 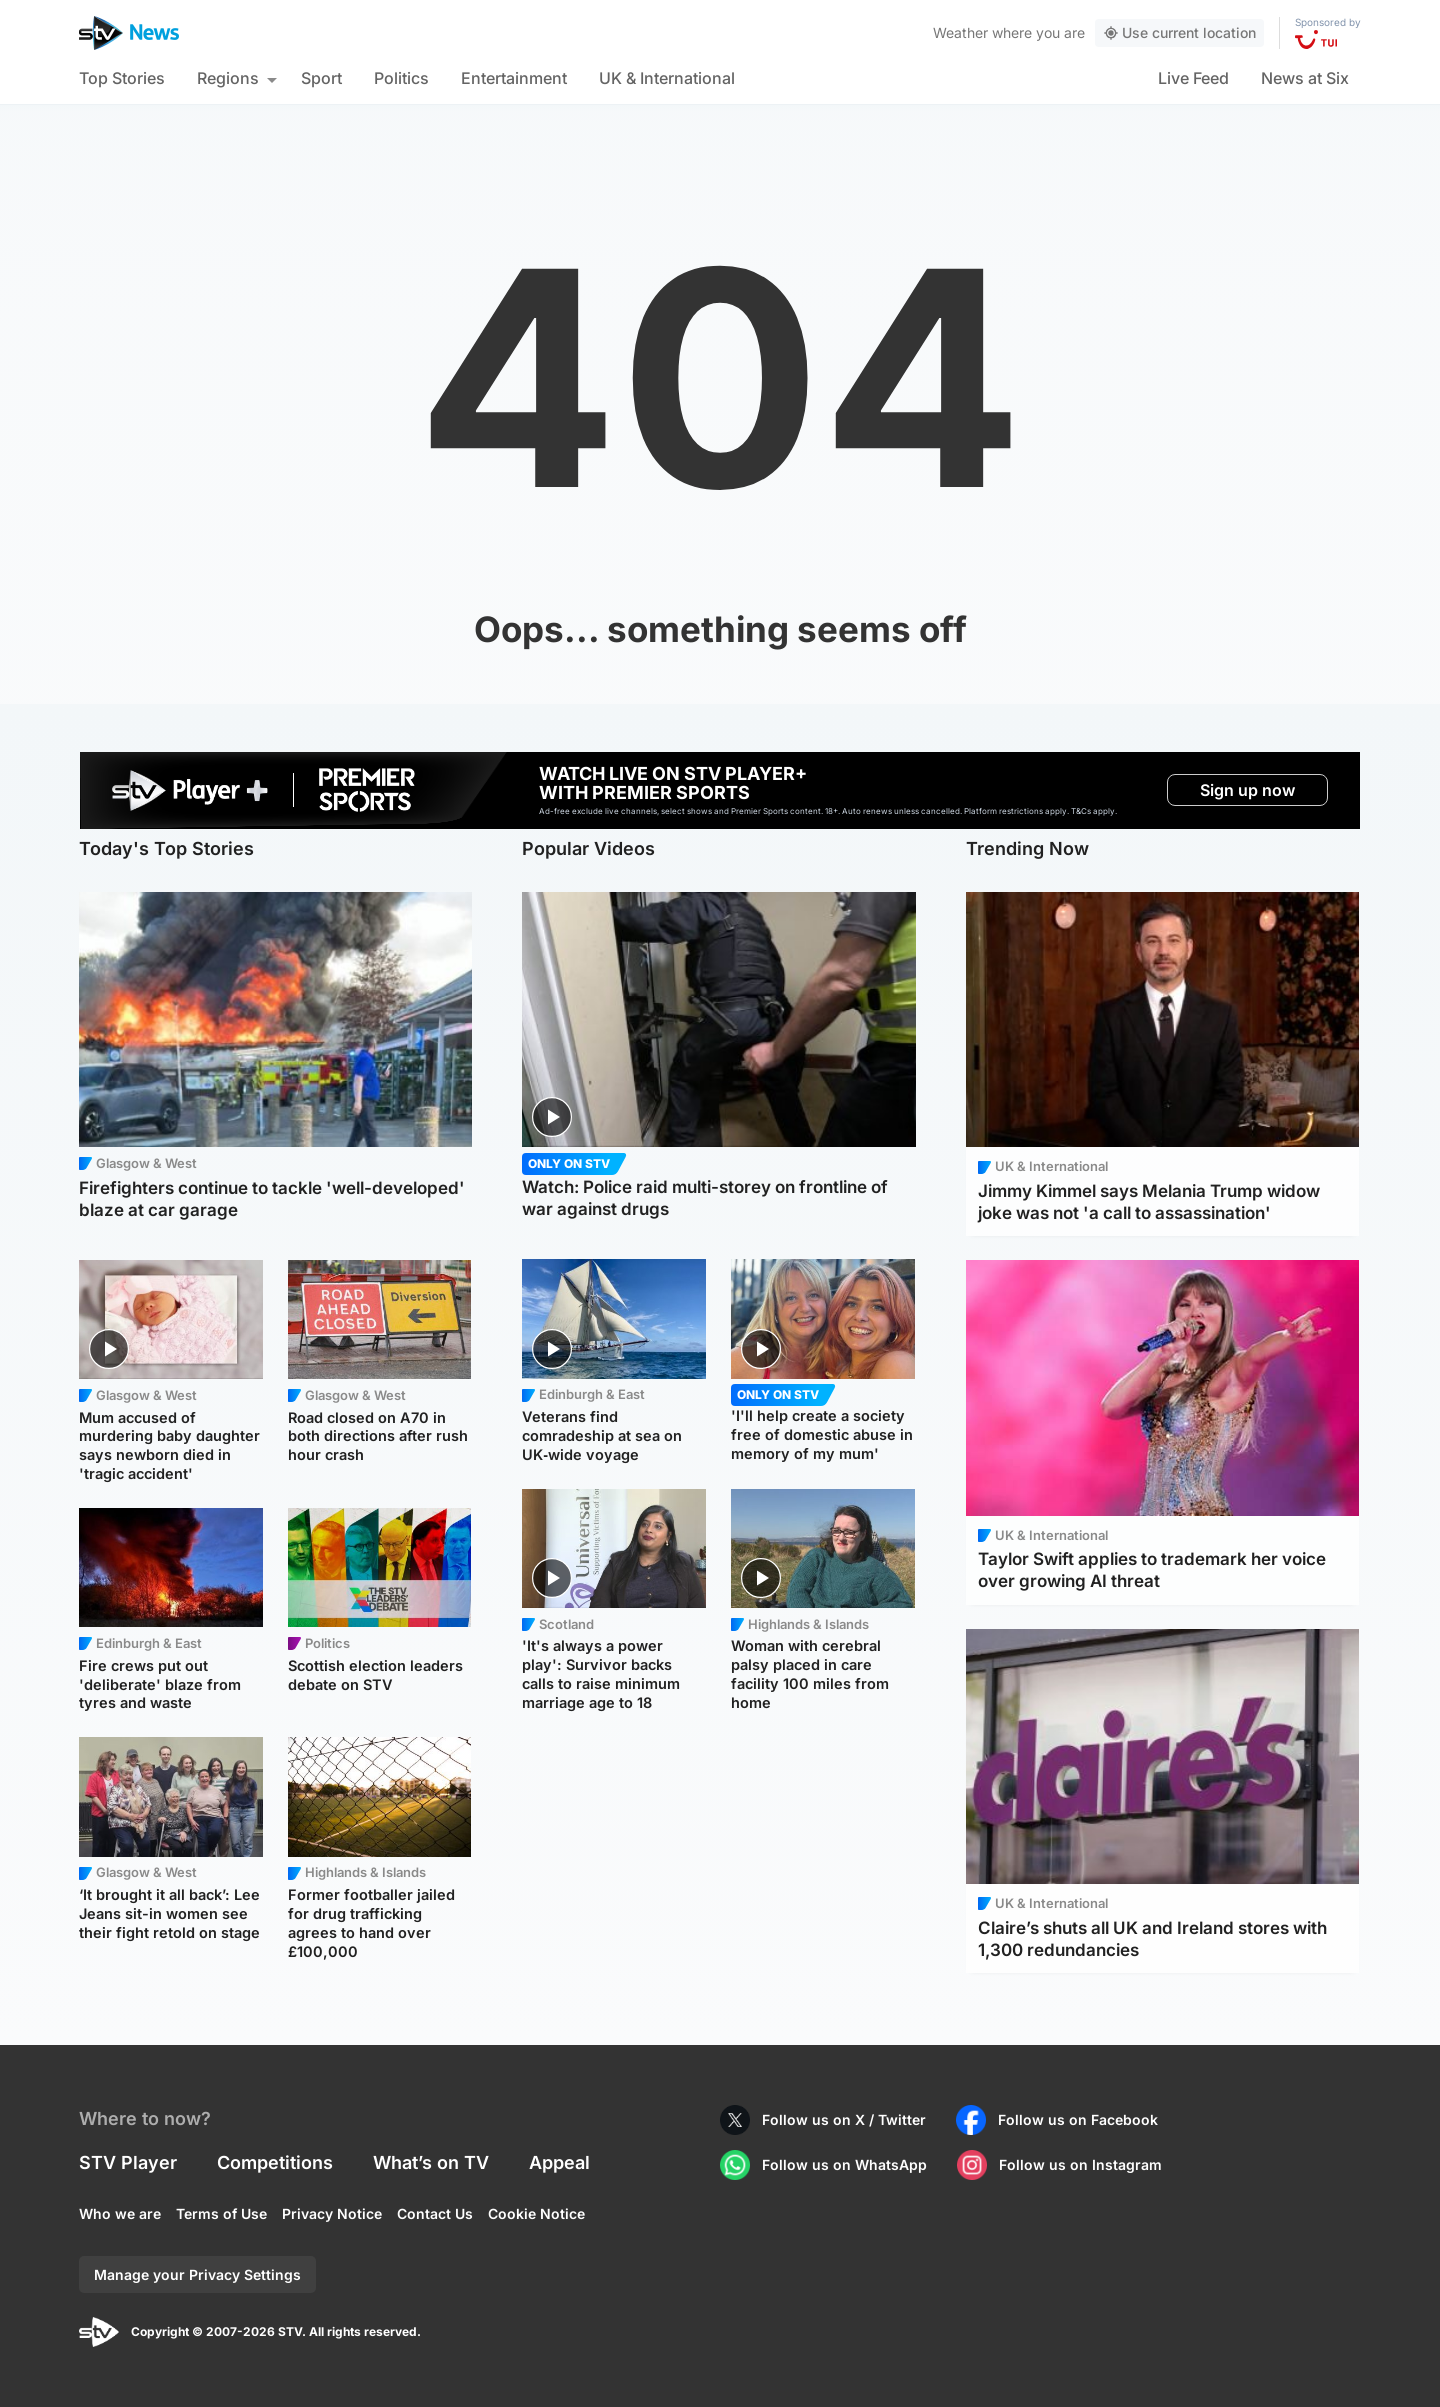 What do you see at coordinates (332, 2213) in the screenshot?
I see `Privacy Notice` at bounding box center [332, 2213].